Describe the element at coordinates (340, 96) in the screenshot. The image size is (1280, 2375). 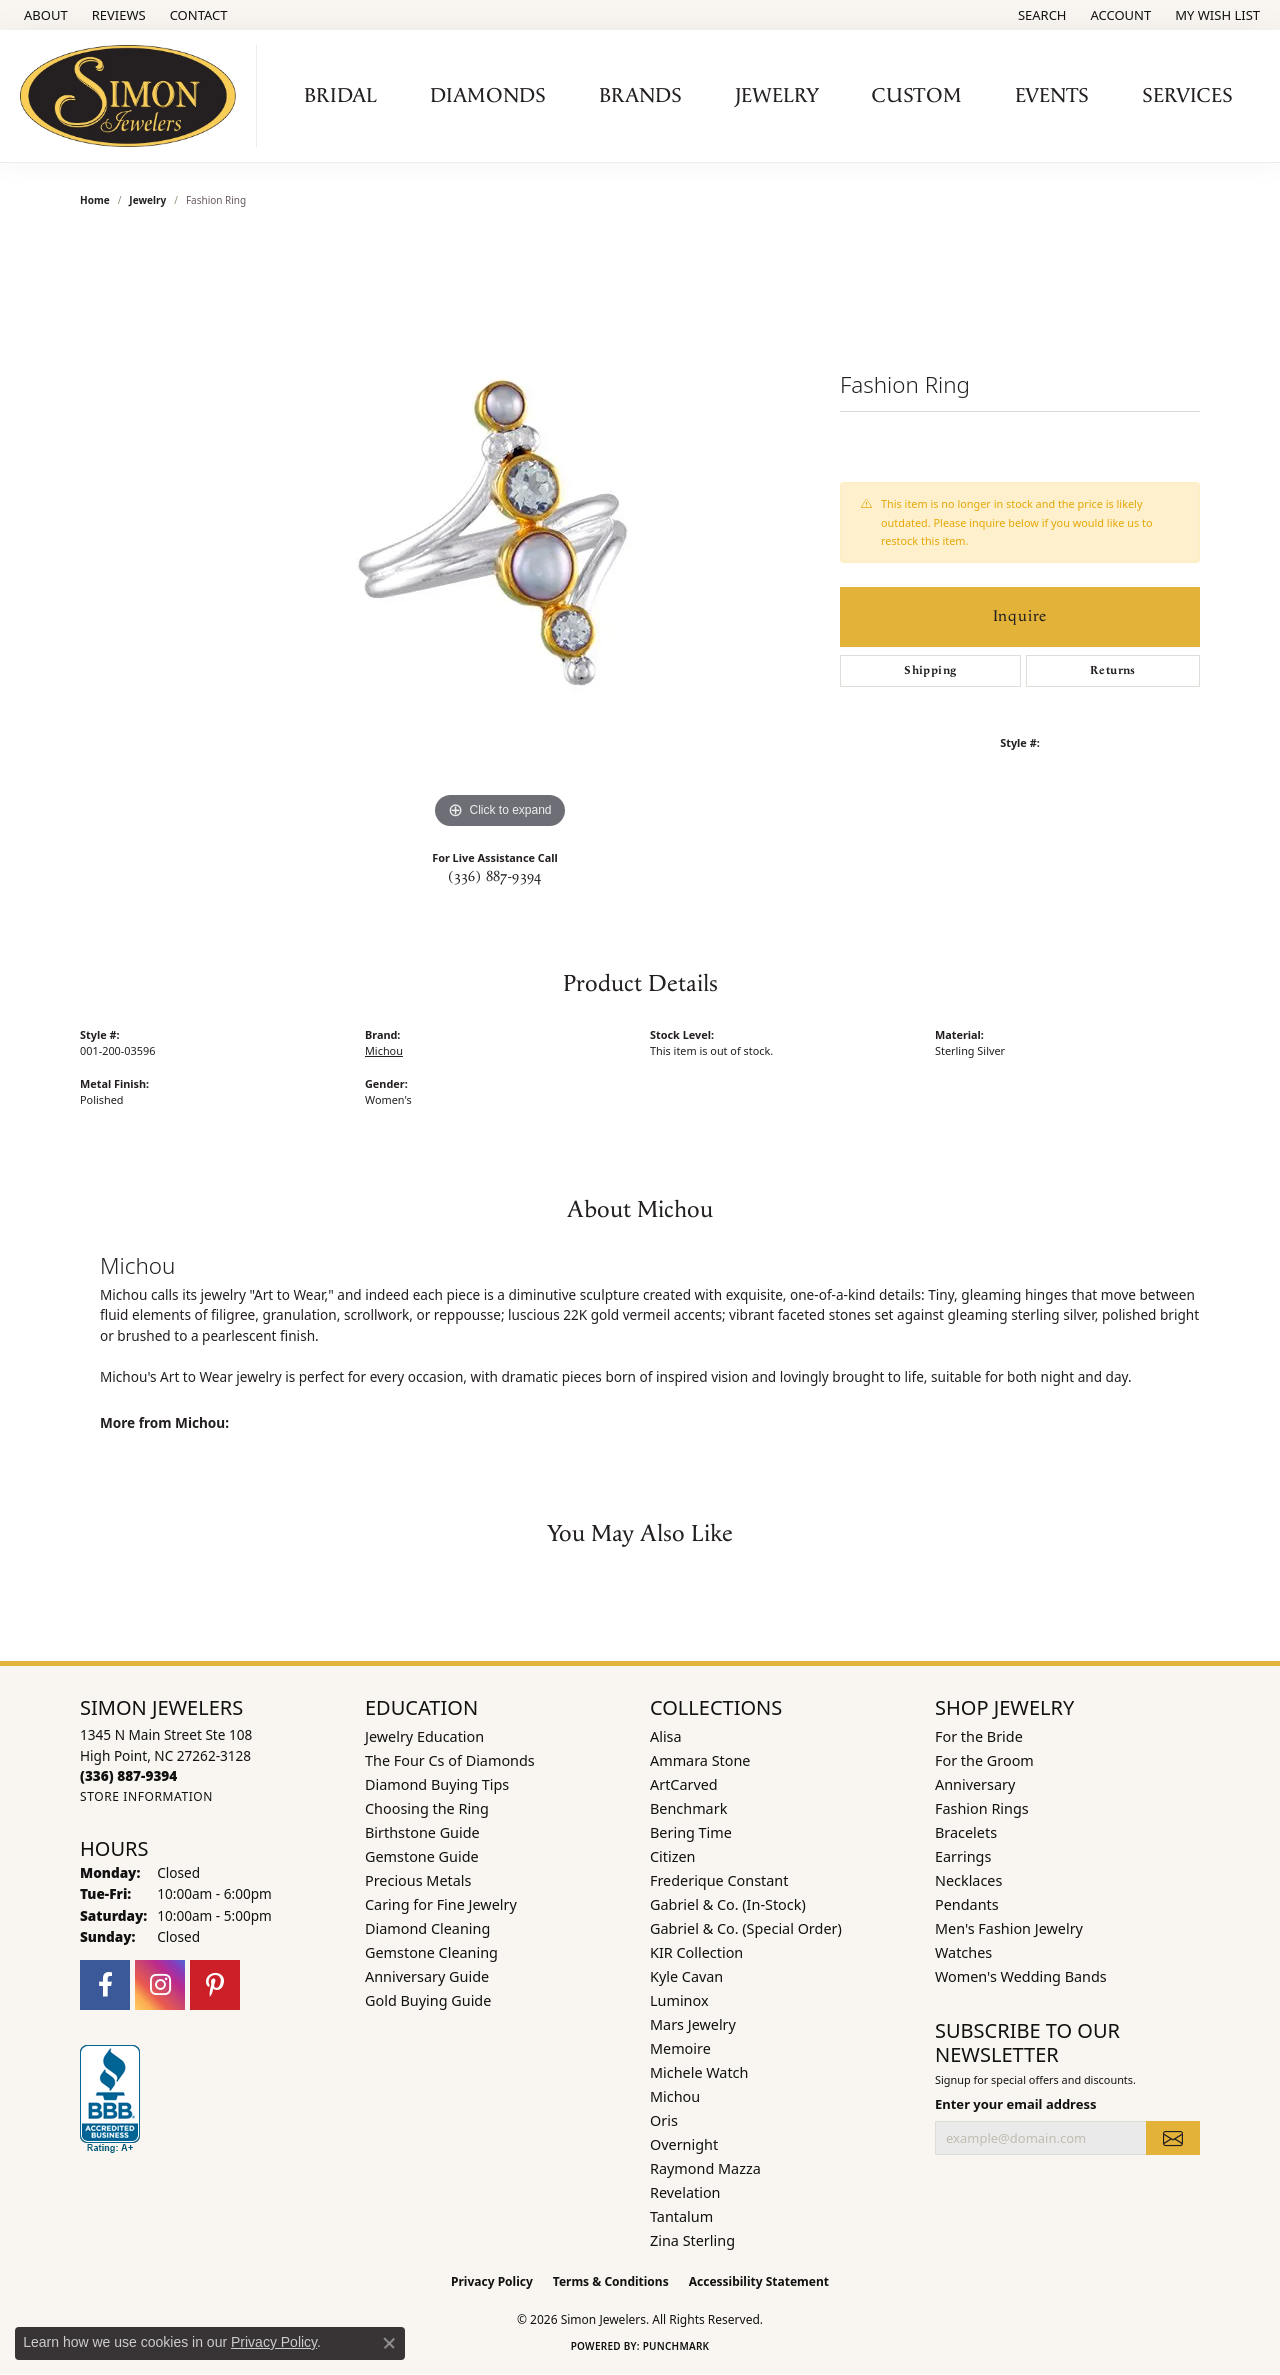
I see `Bridal` at that location.